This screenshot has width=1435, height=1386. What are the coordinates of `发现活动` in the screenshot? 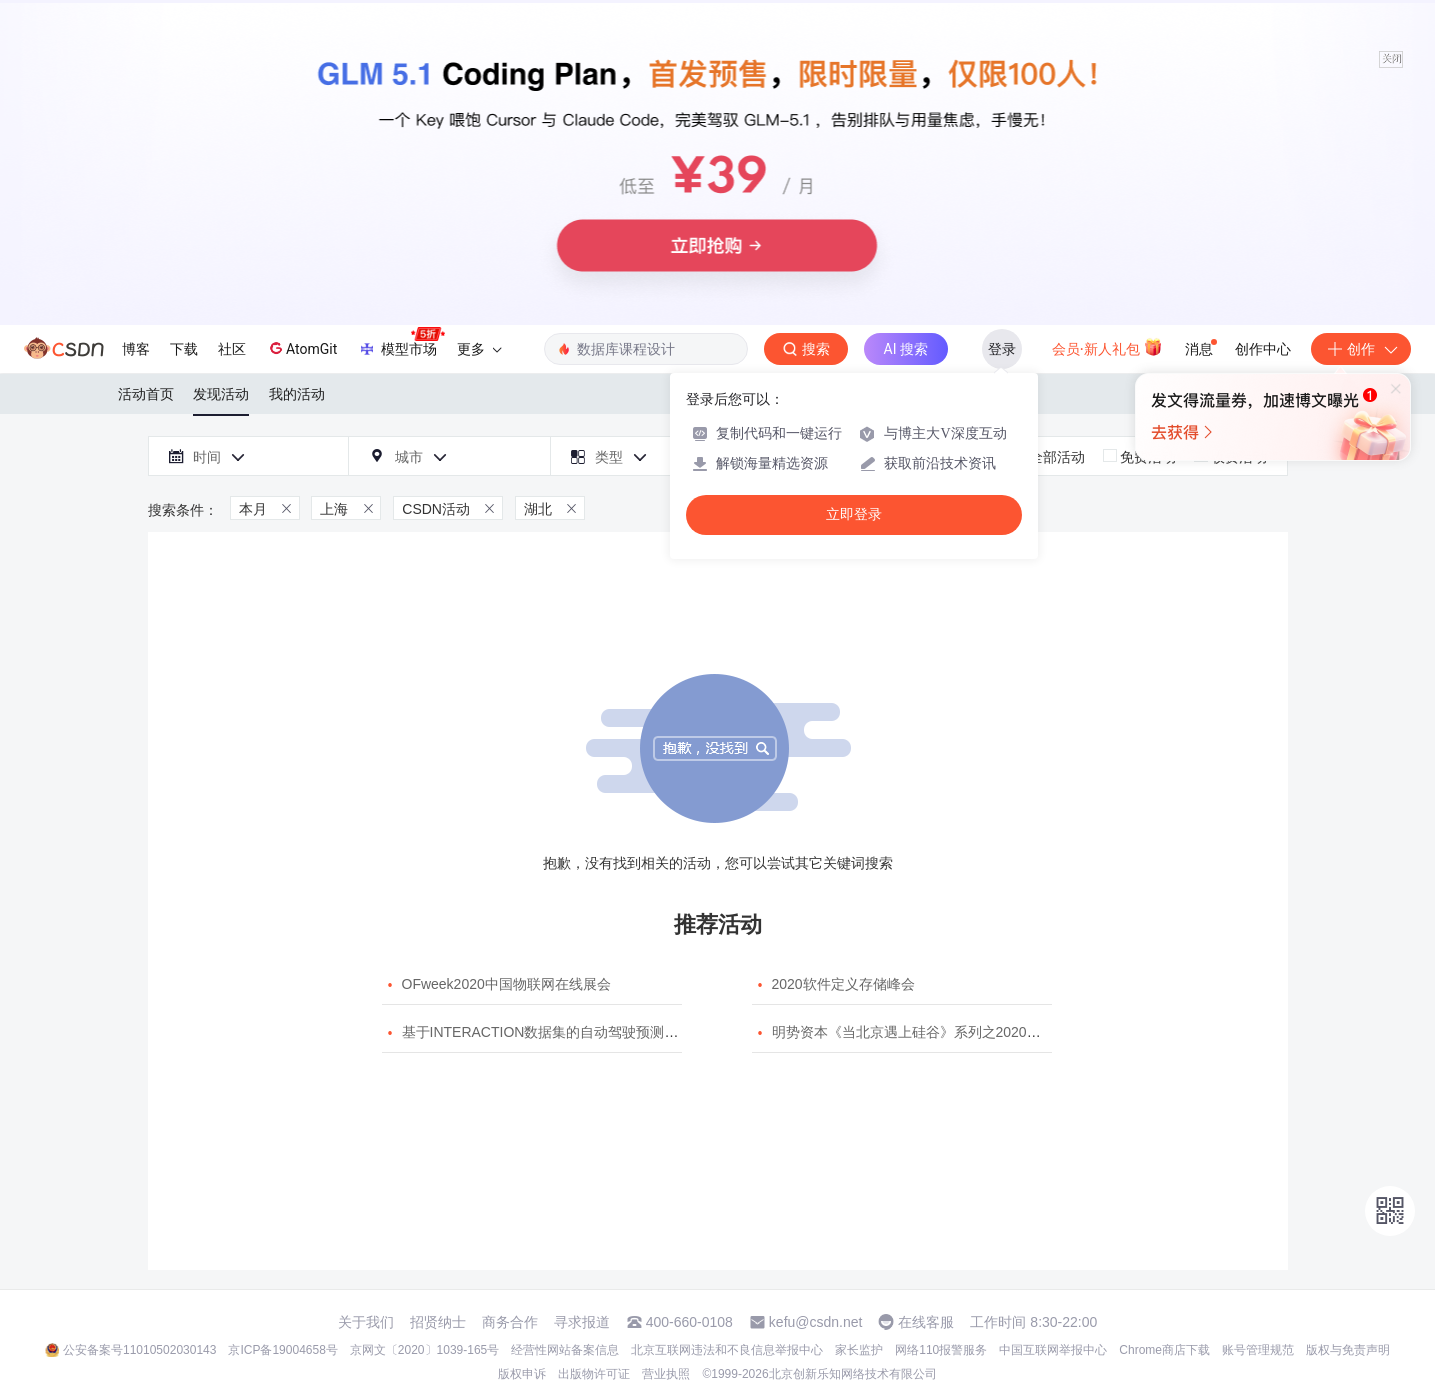 It's located at (221, 394).